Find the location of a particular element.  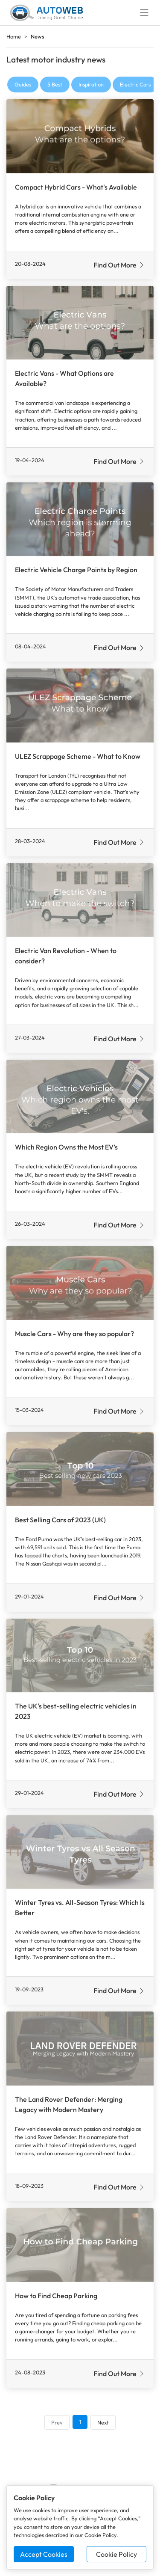

Accept Cookies is located at coordinates (43, 2554).